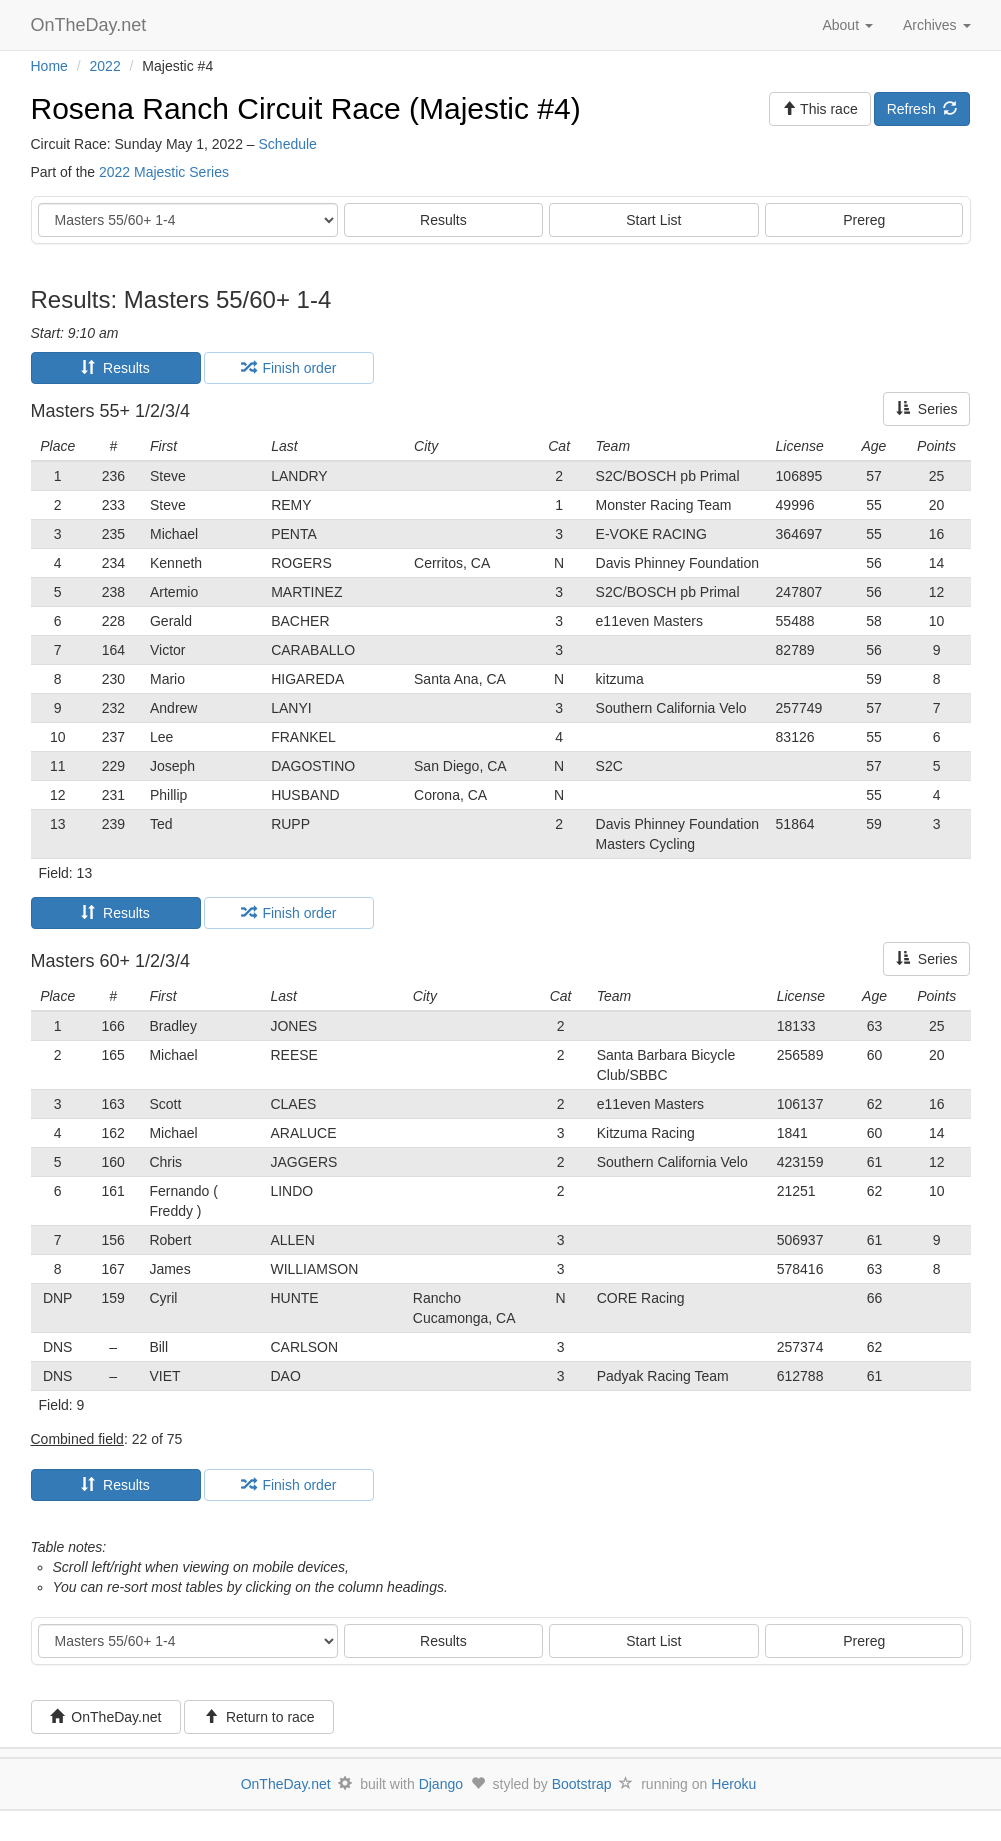 This screenshot has width=1001, height=1841. I want to click on 2022, so click(105, 66).